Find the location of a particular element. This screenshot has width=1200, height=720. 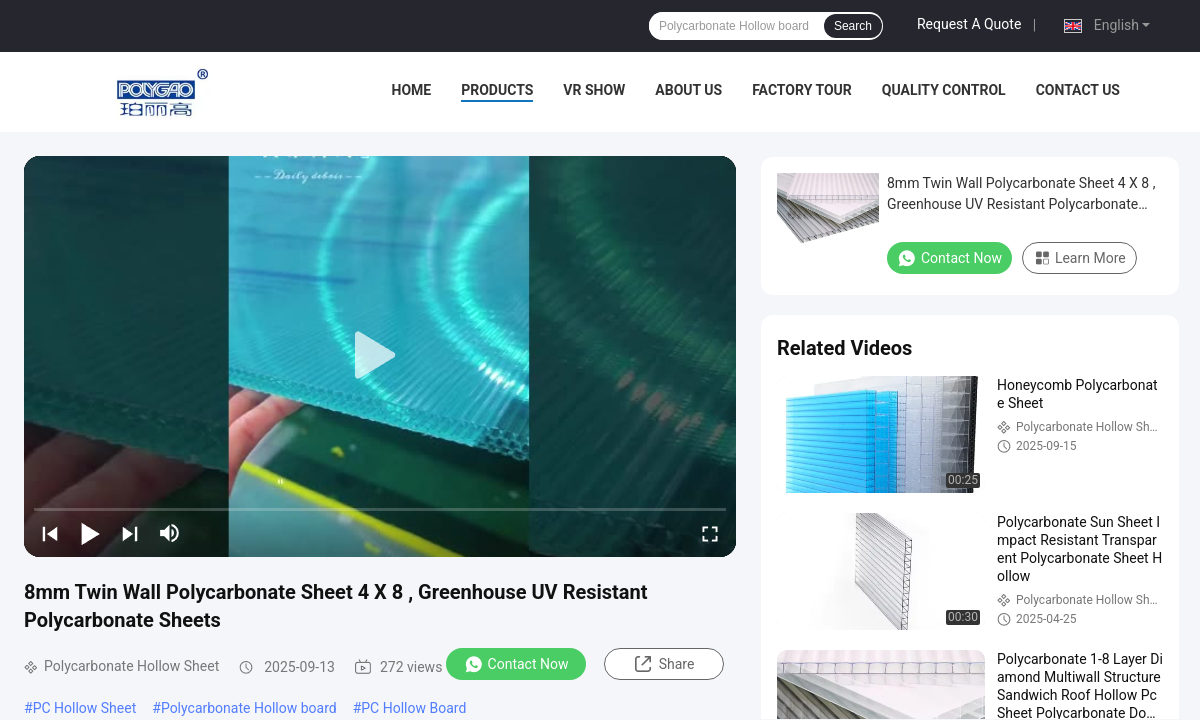

PC Hollow Board is located at coordinates (413, 708).